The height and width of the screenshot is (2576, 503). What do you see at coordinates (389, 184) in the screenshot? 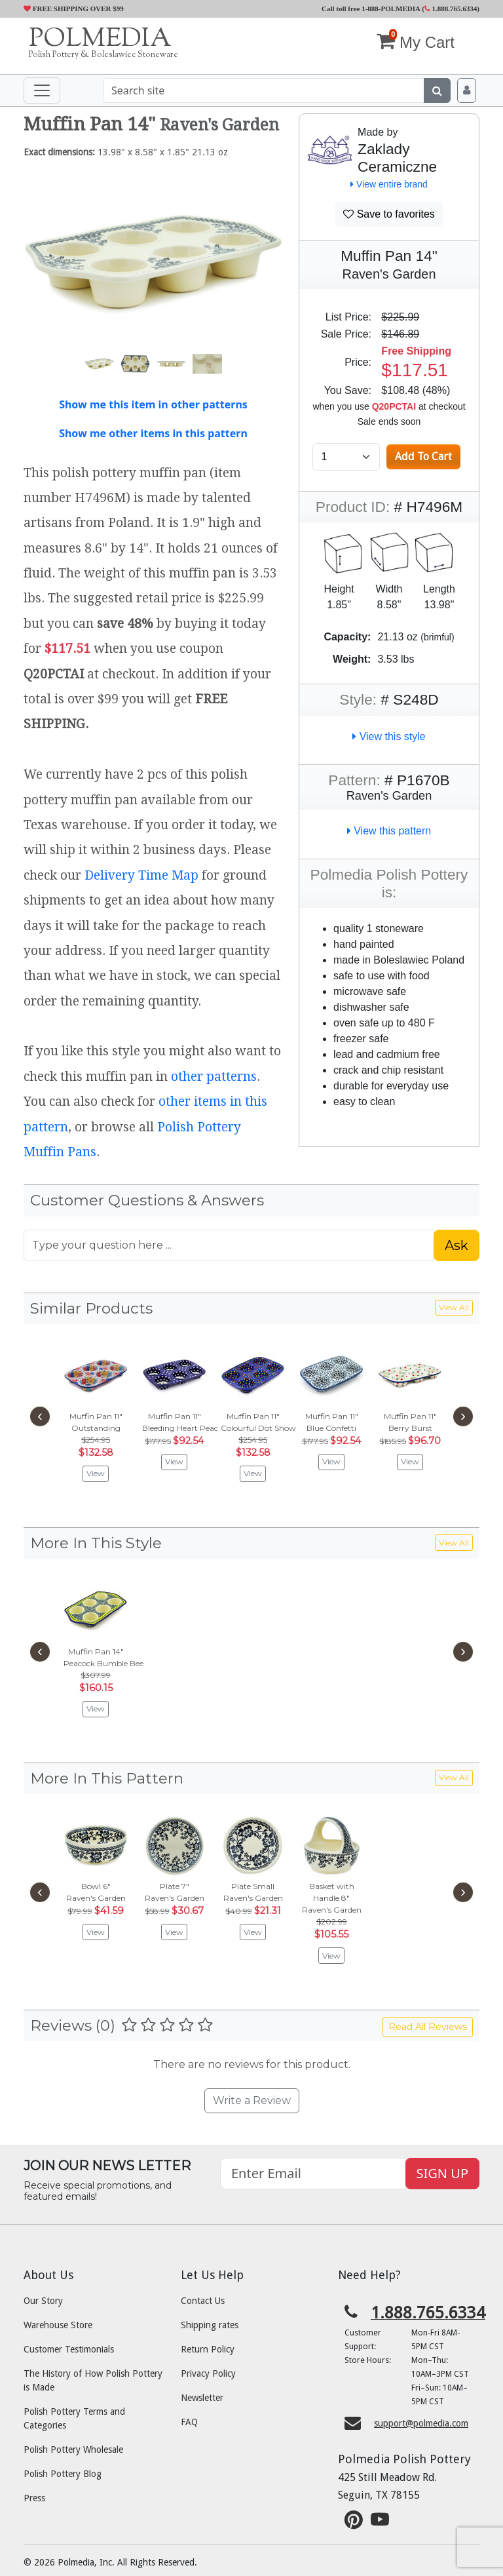
I see `View entire brand` at bounding box center [389, 184].